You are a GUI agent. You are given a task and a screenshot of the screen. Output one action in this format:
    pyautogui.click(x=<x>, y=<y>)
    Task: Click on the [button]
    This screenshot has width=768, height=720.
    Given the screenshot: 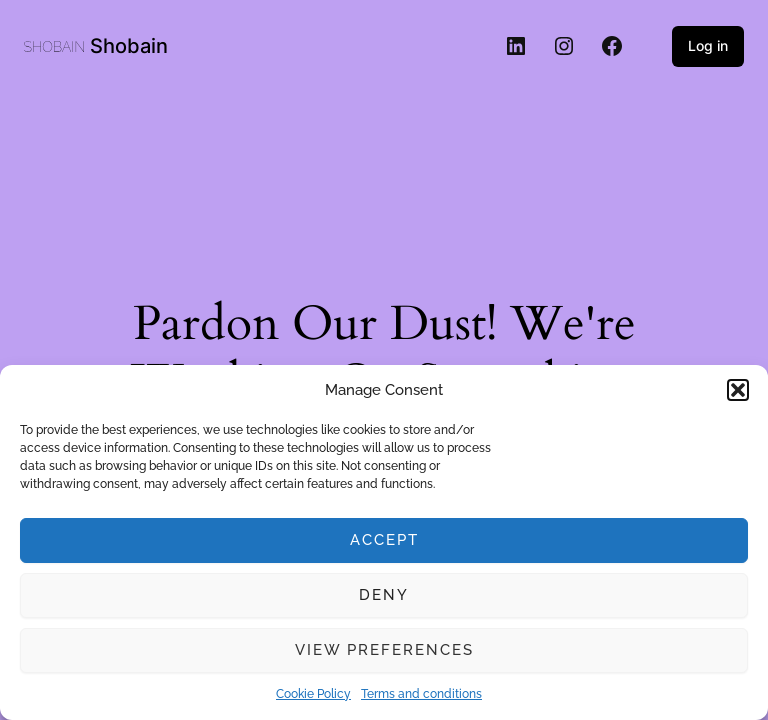 What is the action you would take?
    pyautogui.click(x=738, y=390)
    